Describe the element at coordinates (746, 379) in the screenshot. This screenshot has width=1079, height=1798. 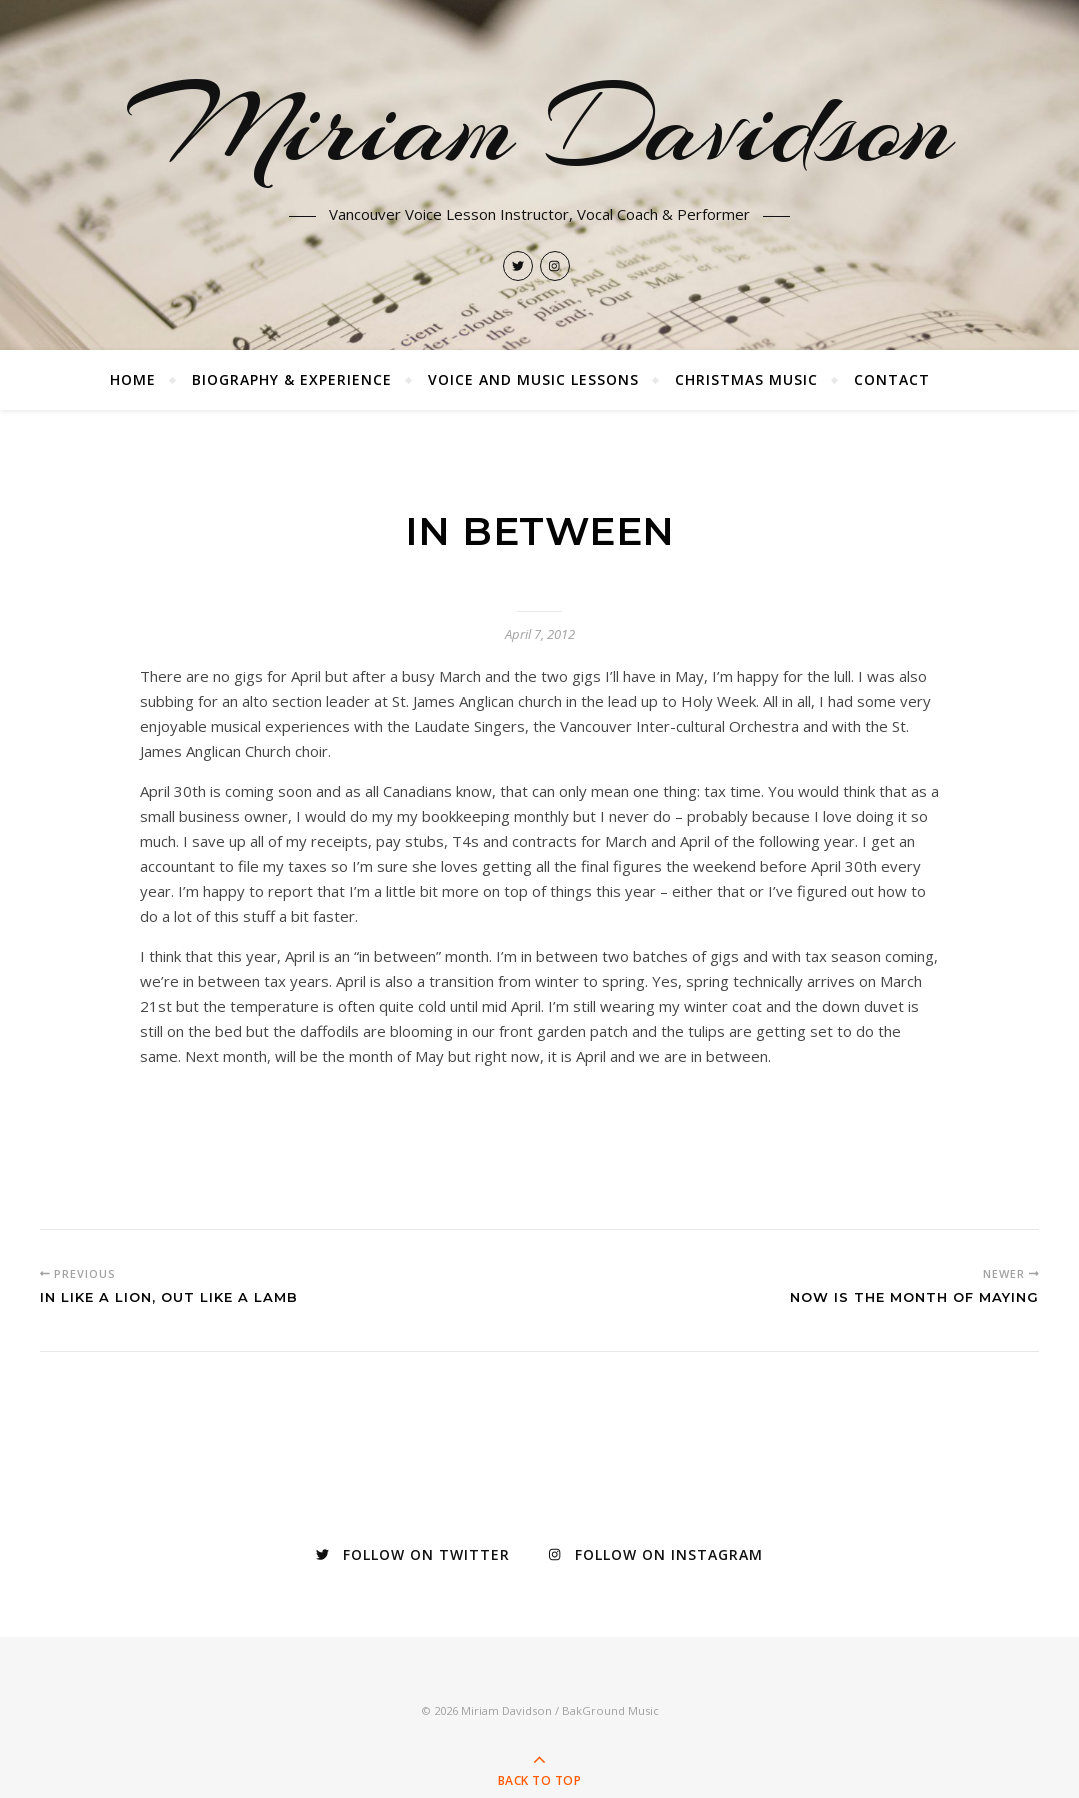
I see `Christmas Music` at that location.